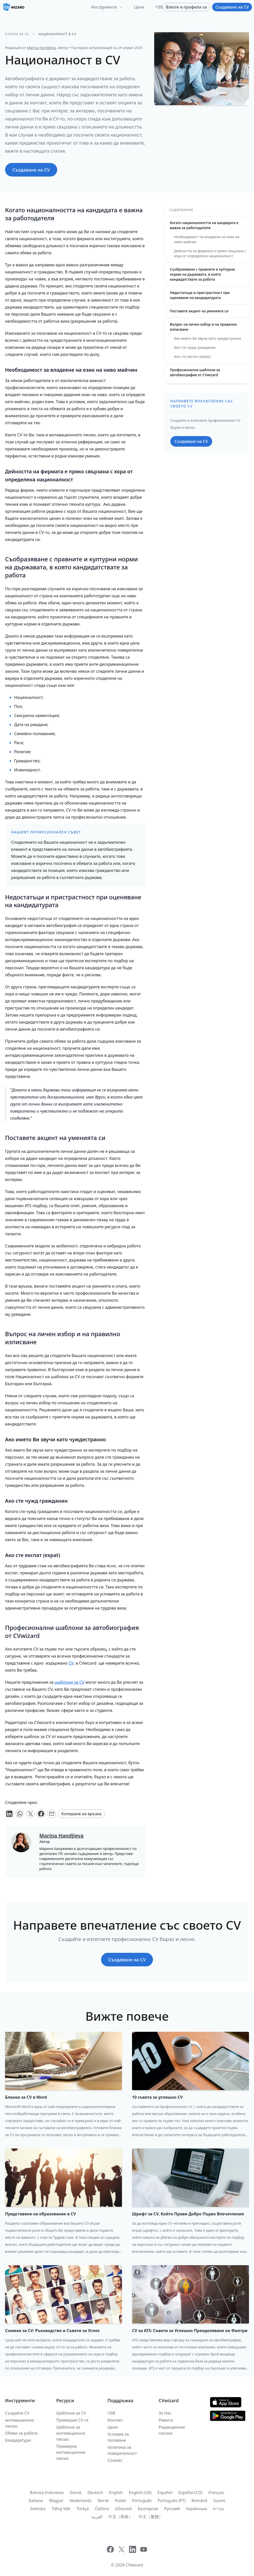 This screenshot has width=254, height=2576. I want to click on Français, so click(216, 2492).